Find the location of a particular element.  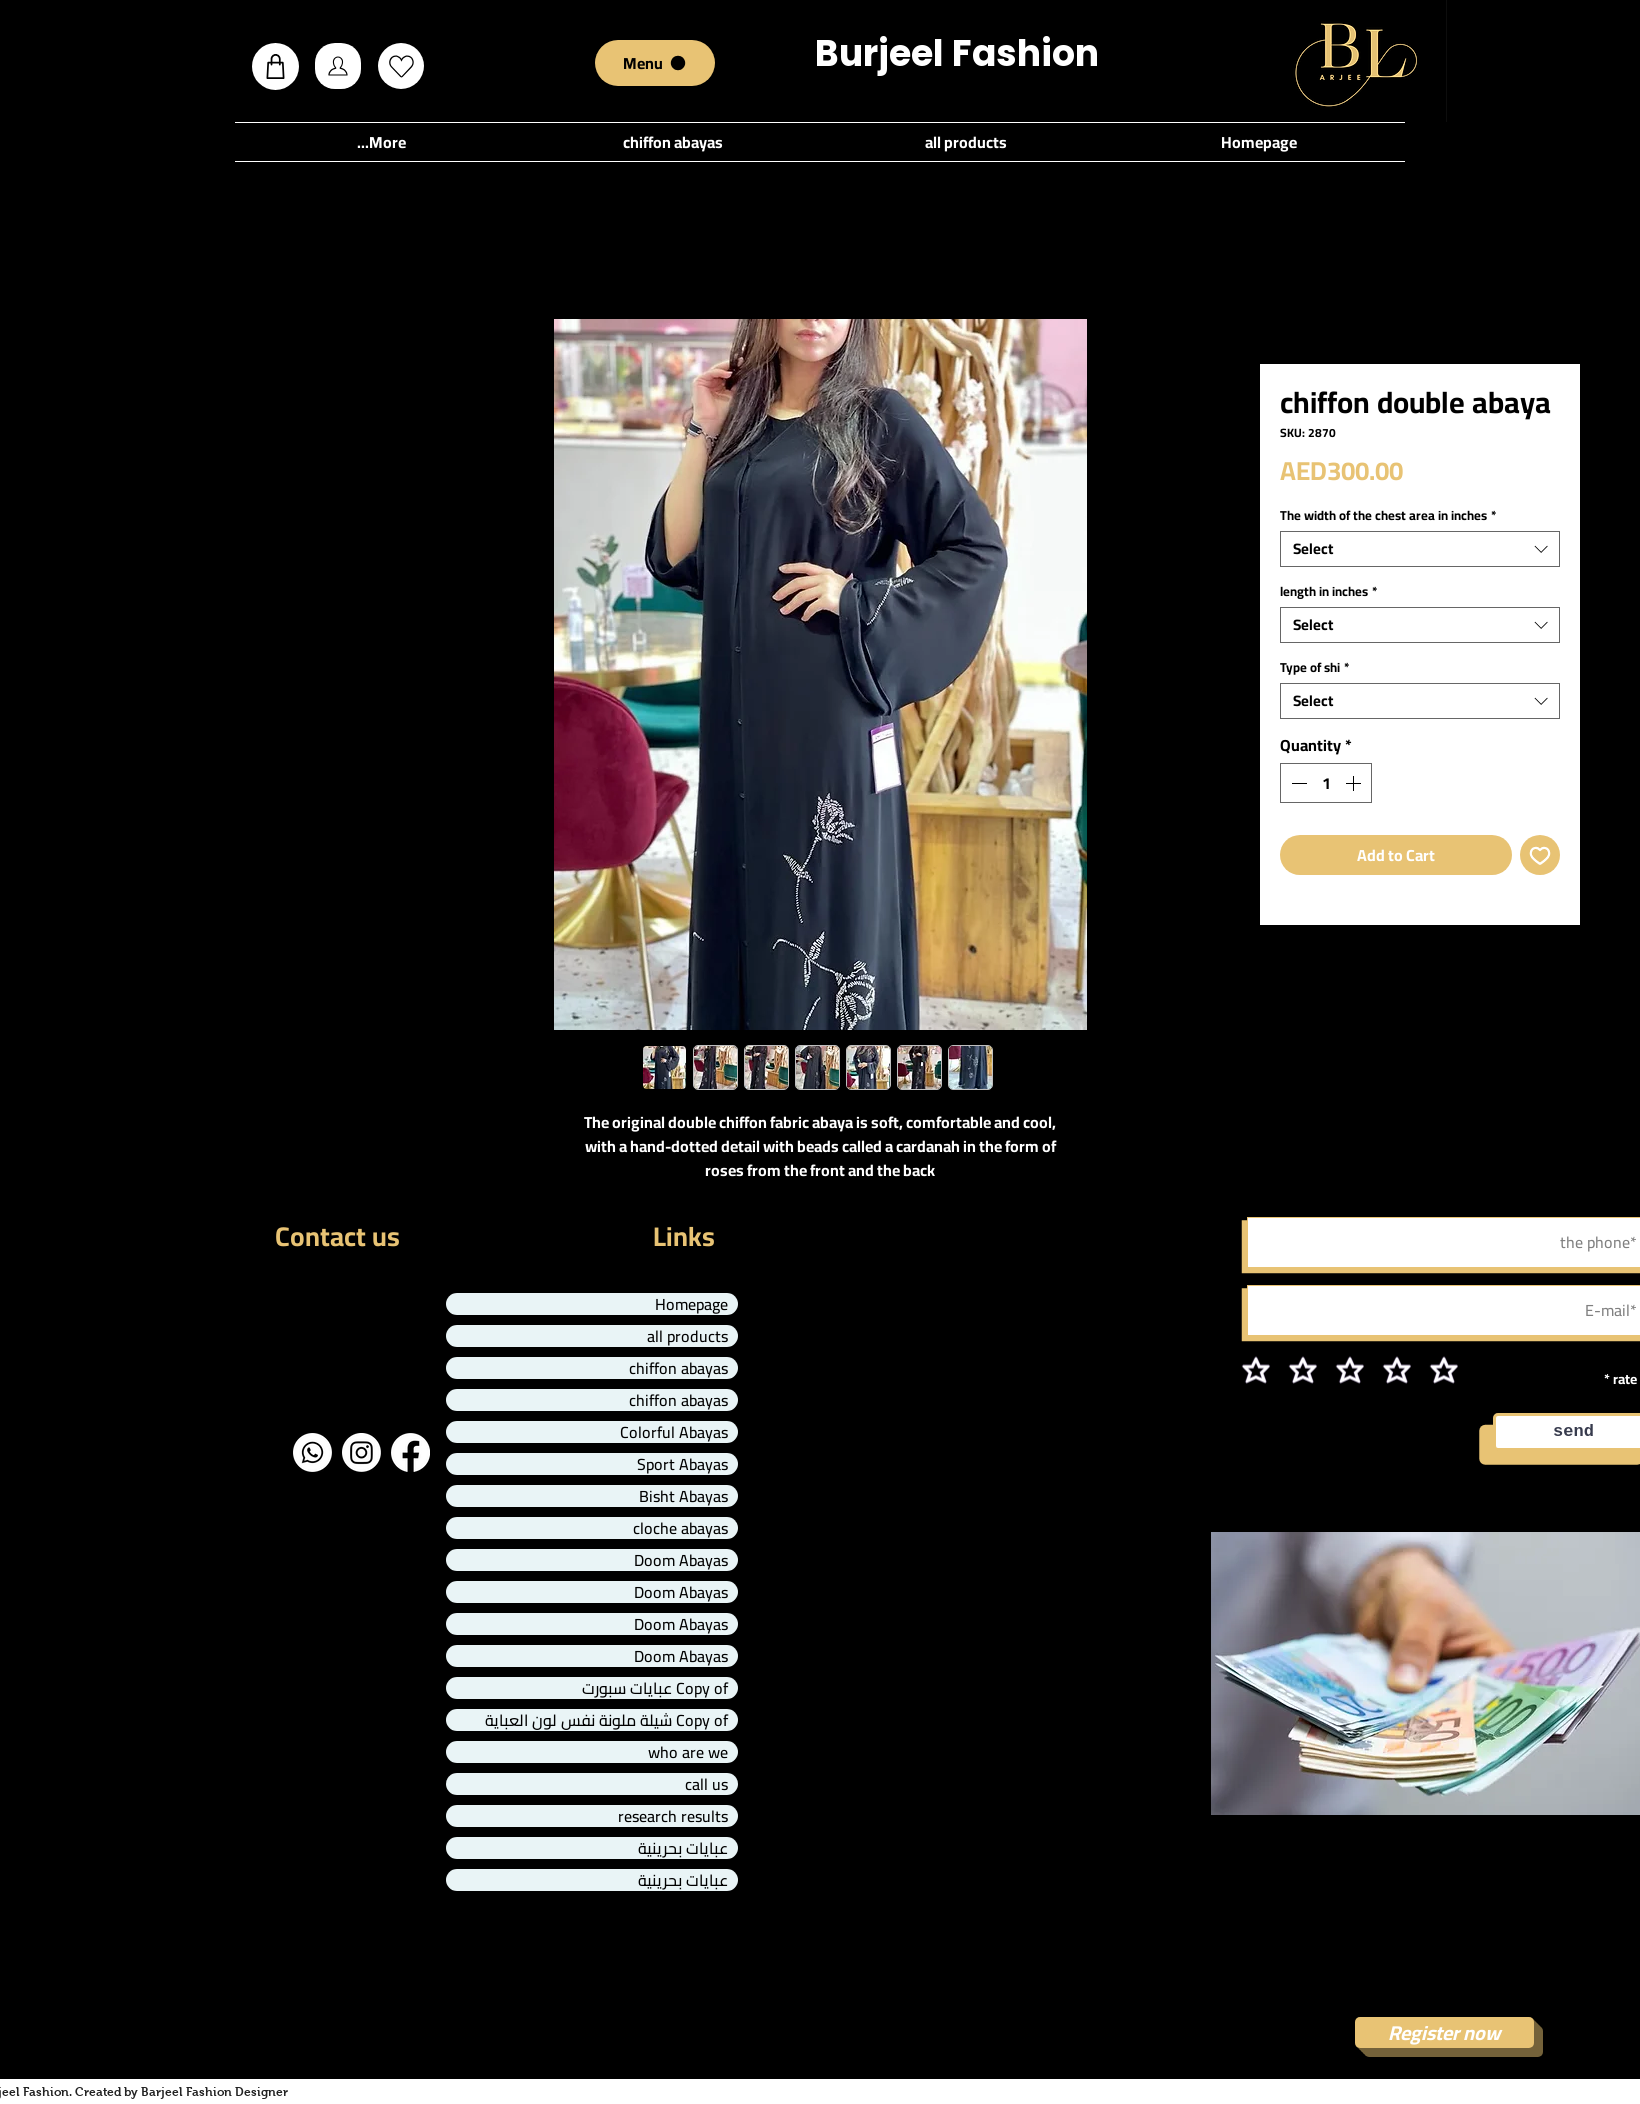

Copy of عبايات سبورت is located at coordinates (655, 1688).